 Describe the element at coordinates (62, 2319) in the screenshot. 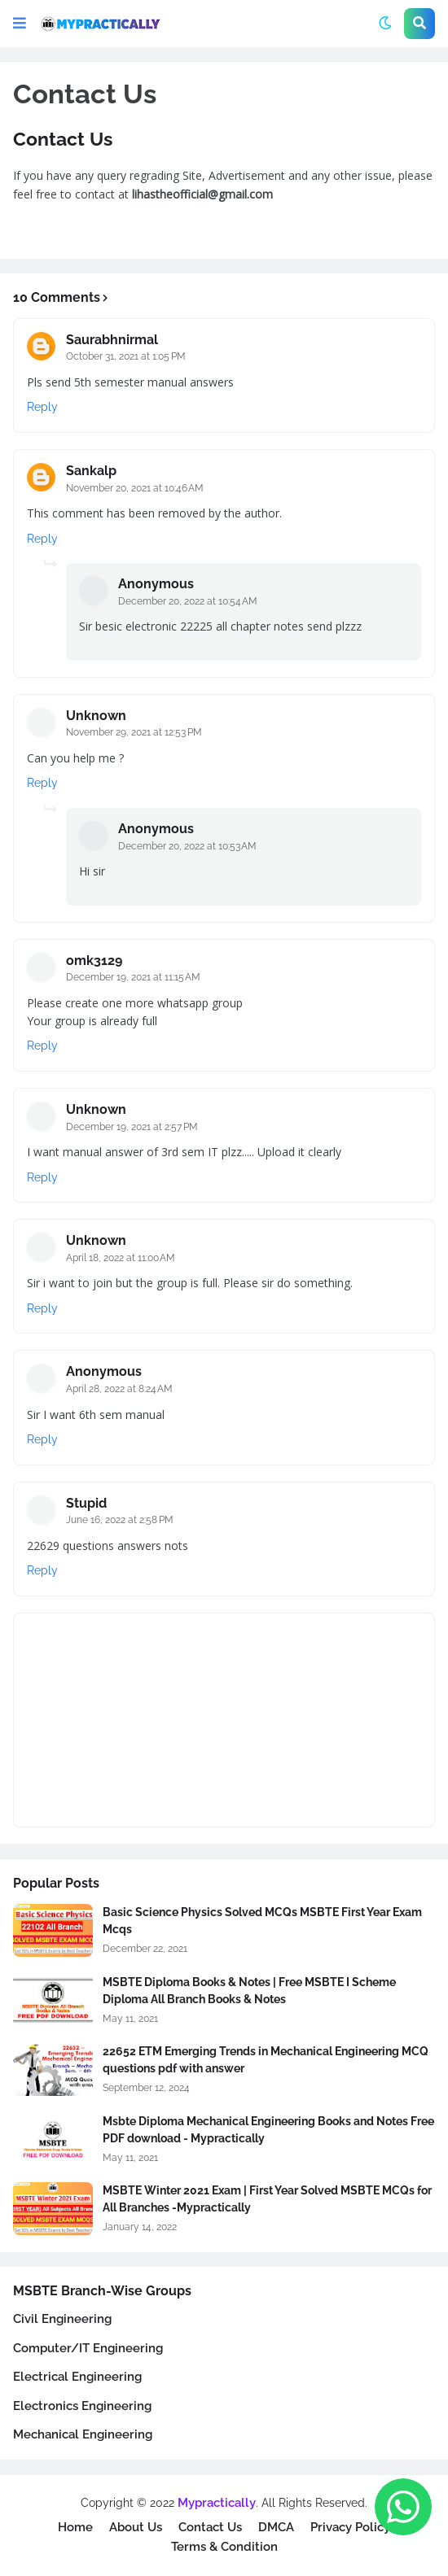

I see `Civil Engineering` at that location.